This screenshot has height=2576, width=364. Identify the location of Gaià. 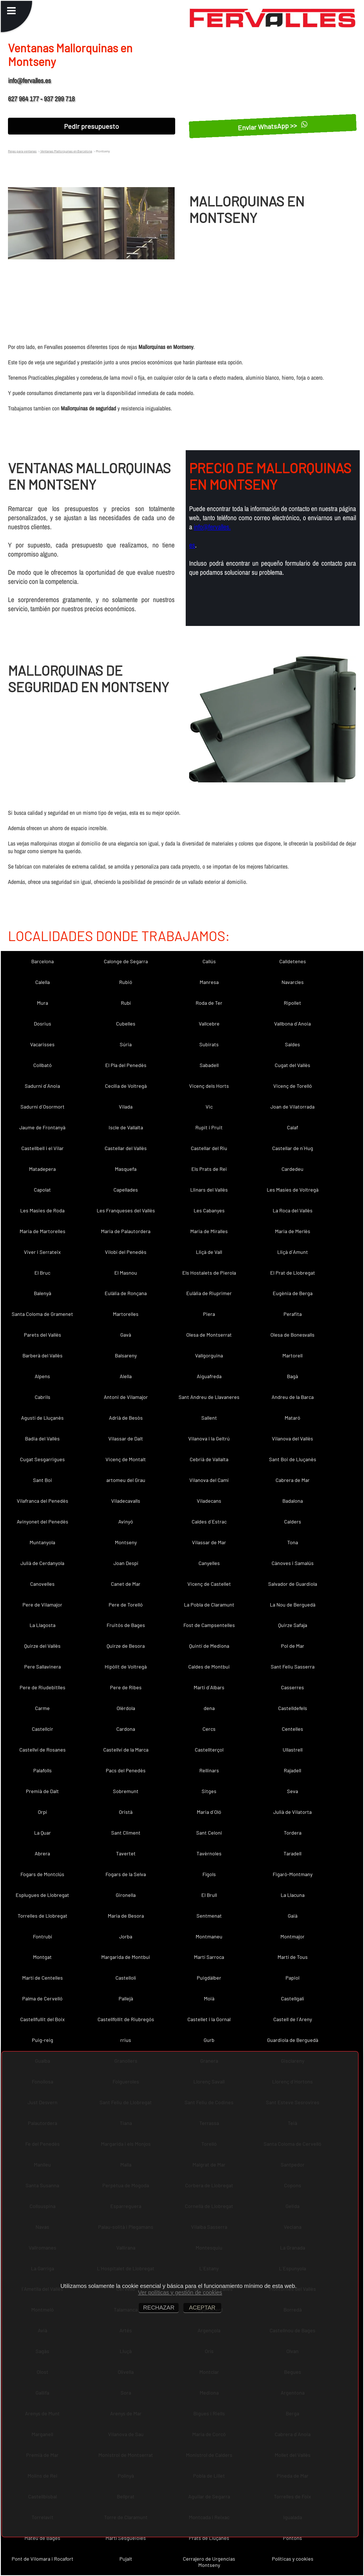
(292, 1916).